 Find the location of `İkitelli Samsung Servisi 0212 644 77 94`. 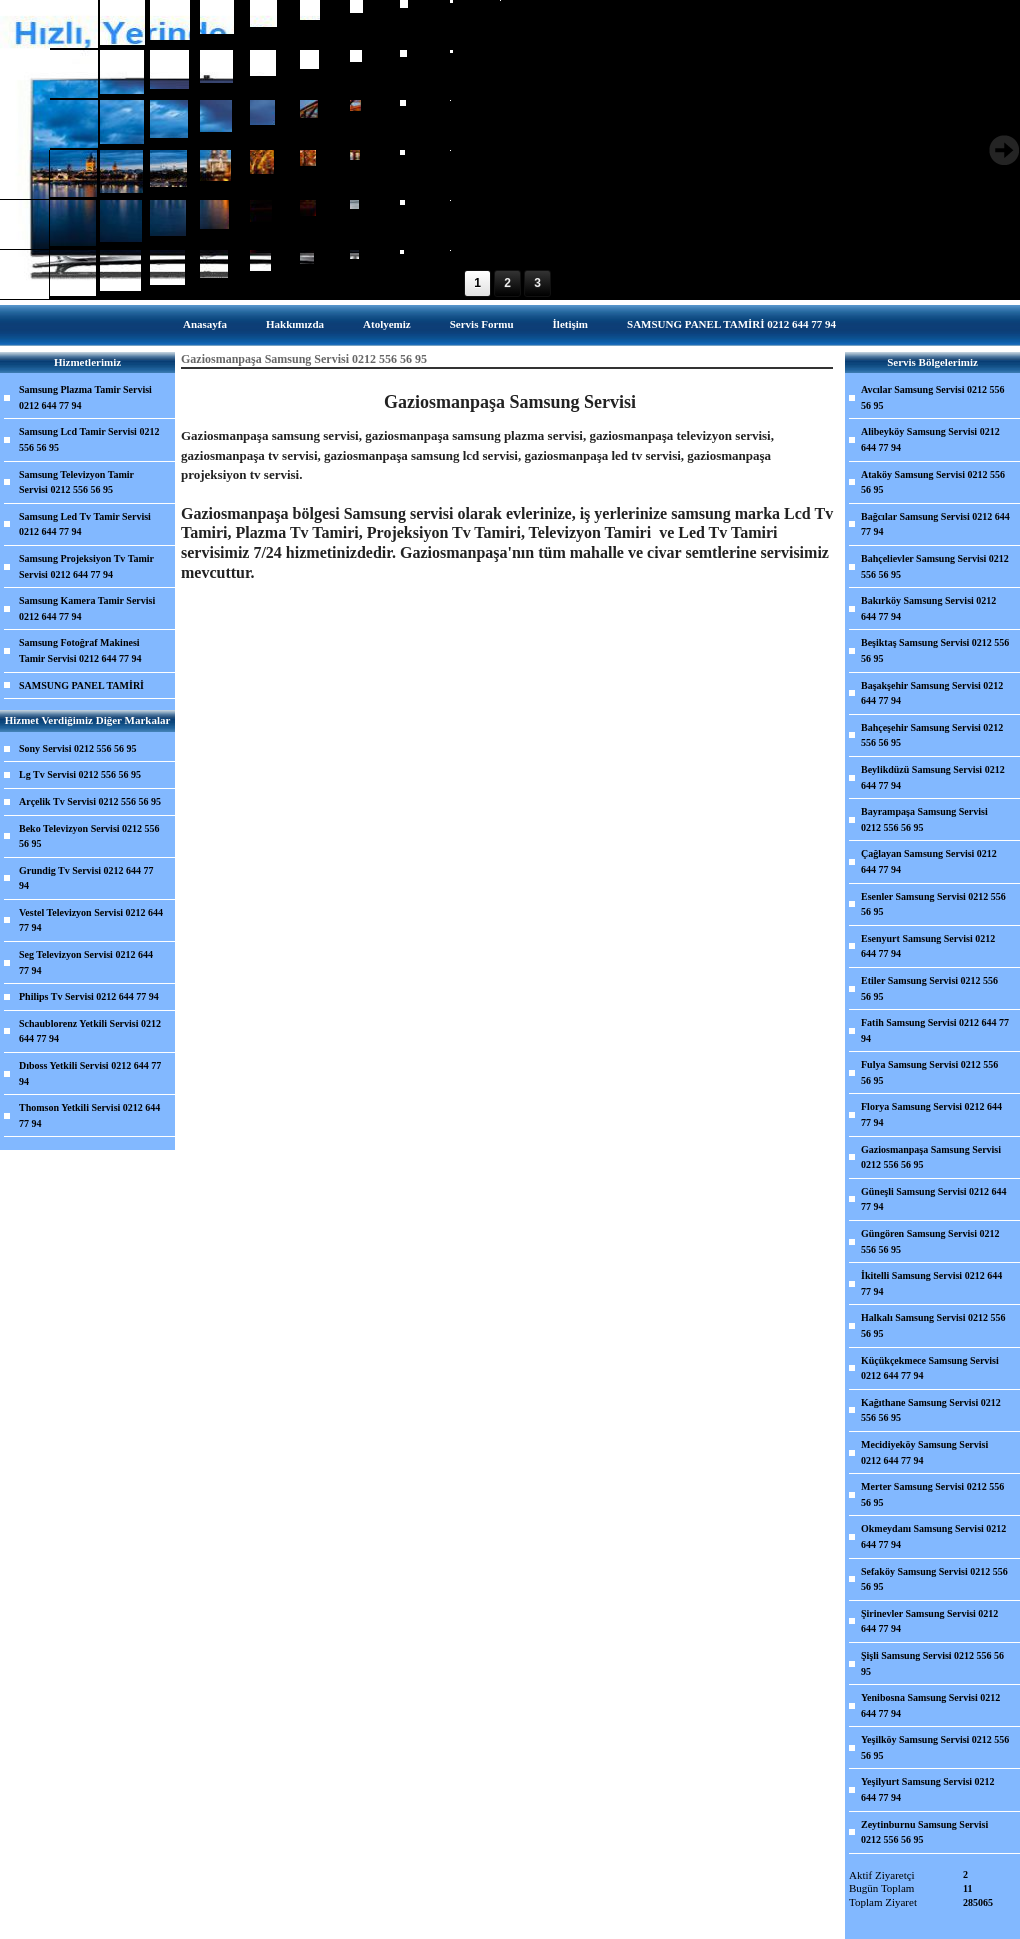

İkitelli Samsung Servisi 0212 644 77 94 is located at coordinates (931, 1283).